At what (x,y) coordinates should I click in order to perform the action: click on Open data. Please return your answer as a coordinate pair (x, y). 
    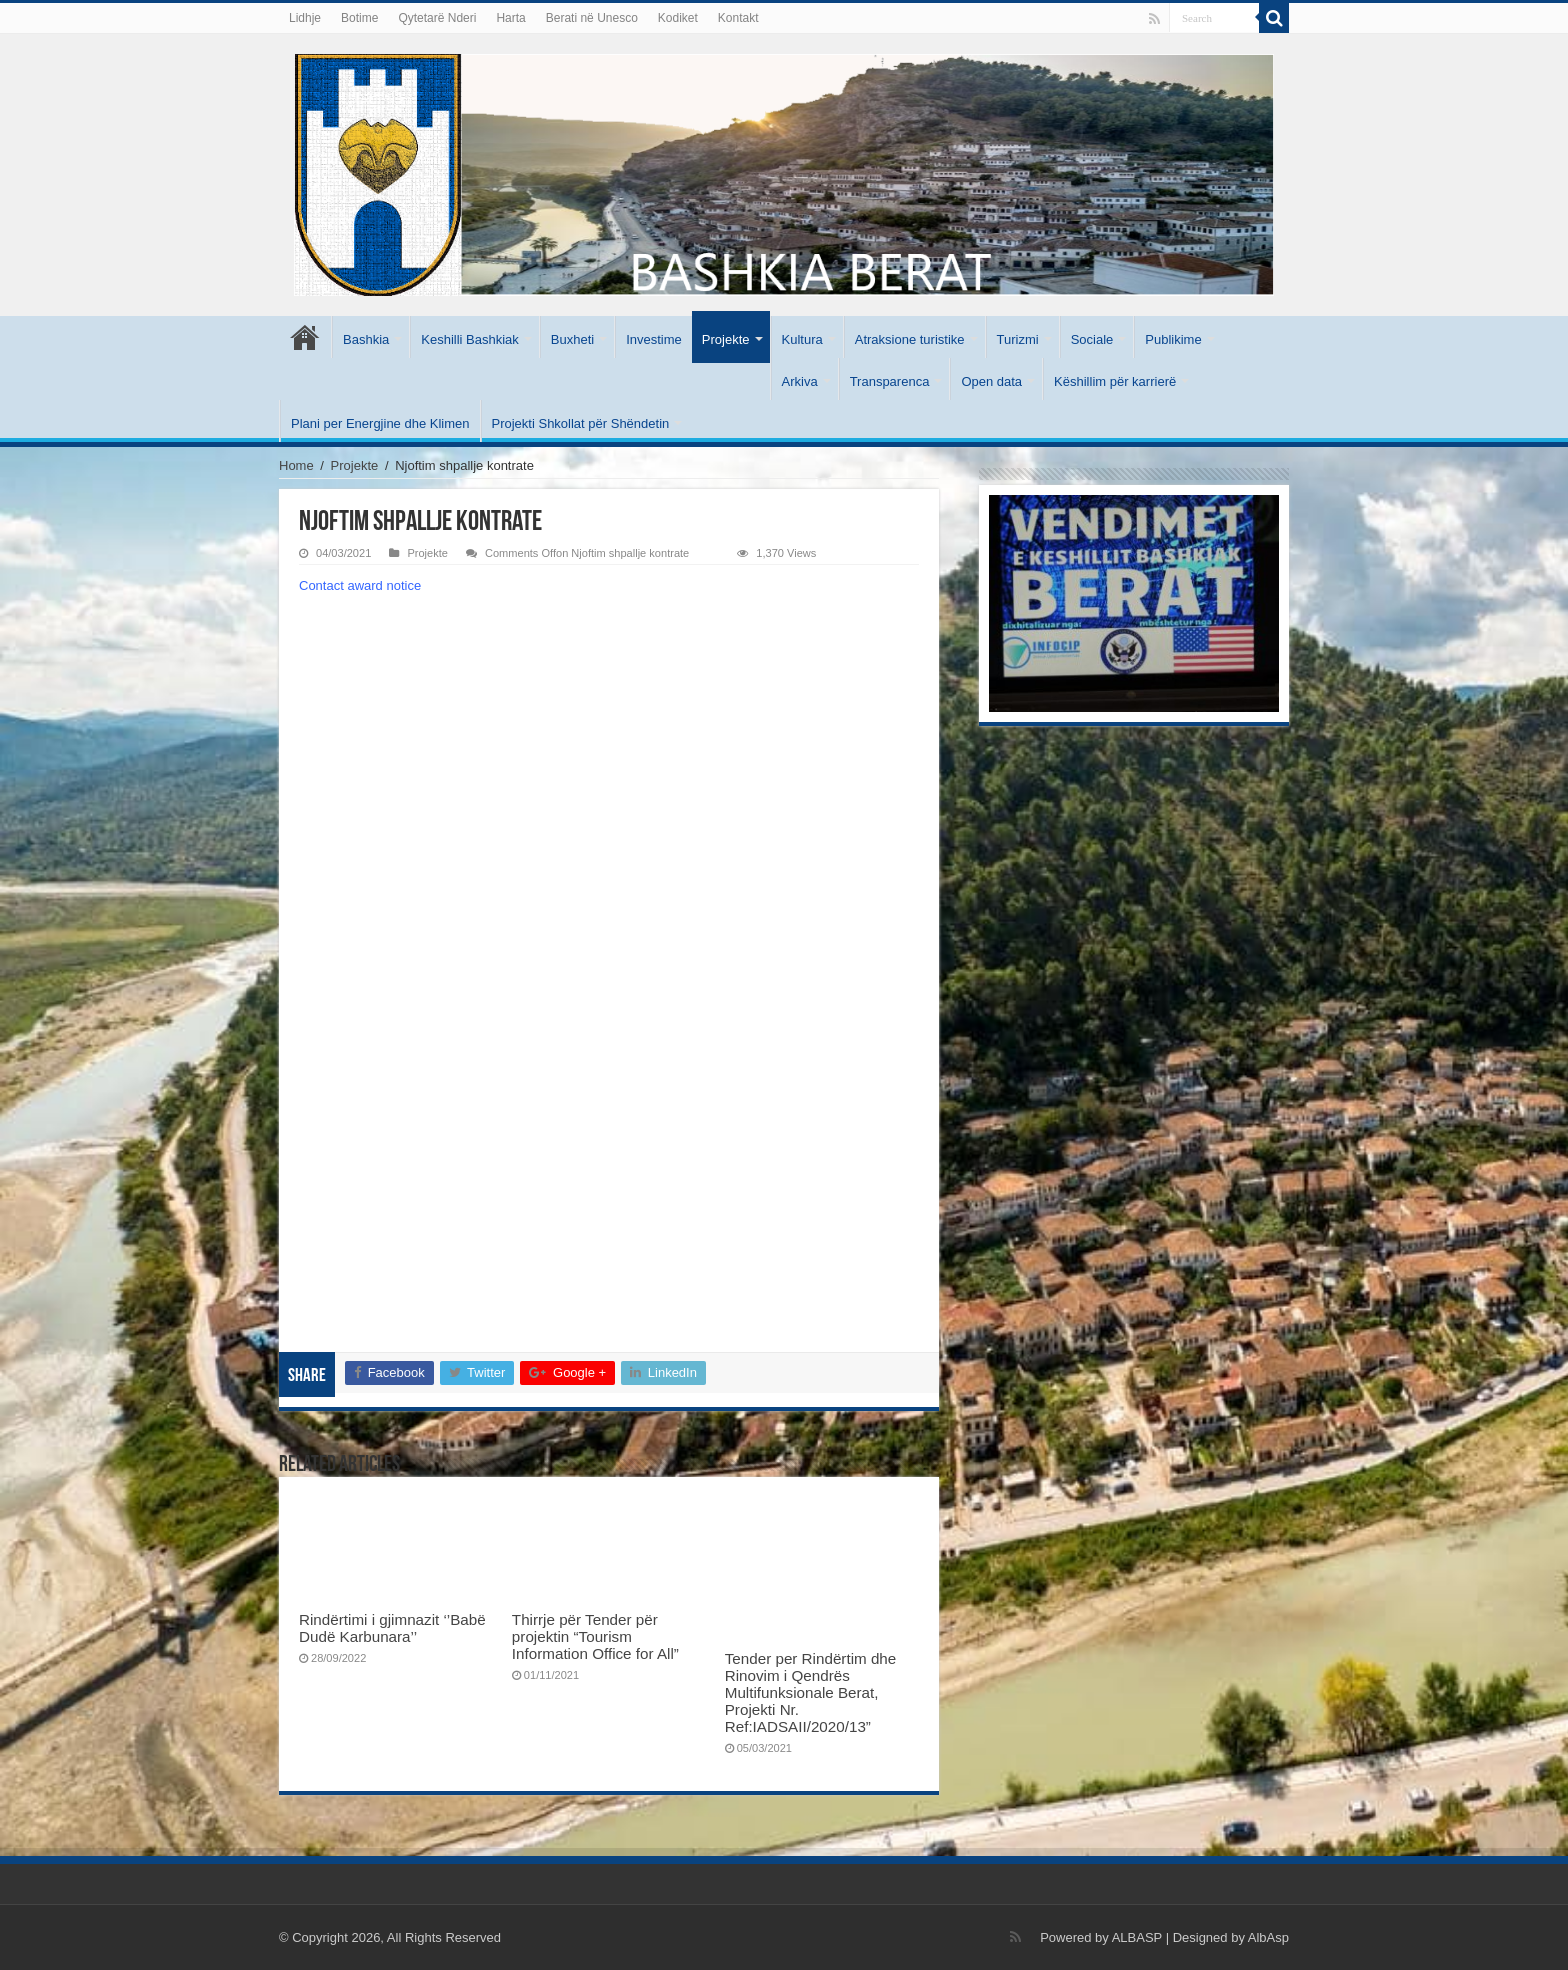
    Looking at the image, I should click on (991, 381).